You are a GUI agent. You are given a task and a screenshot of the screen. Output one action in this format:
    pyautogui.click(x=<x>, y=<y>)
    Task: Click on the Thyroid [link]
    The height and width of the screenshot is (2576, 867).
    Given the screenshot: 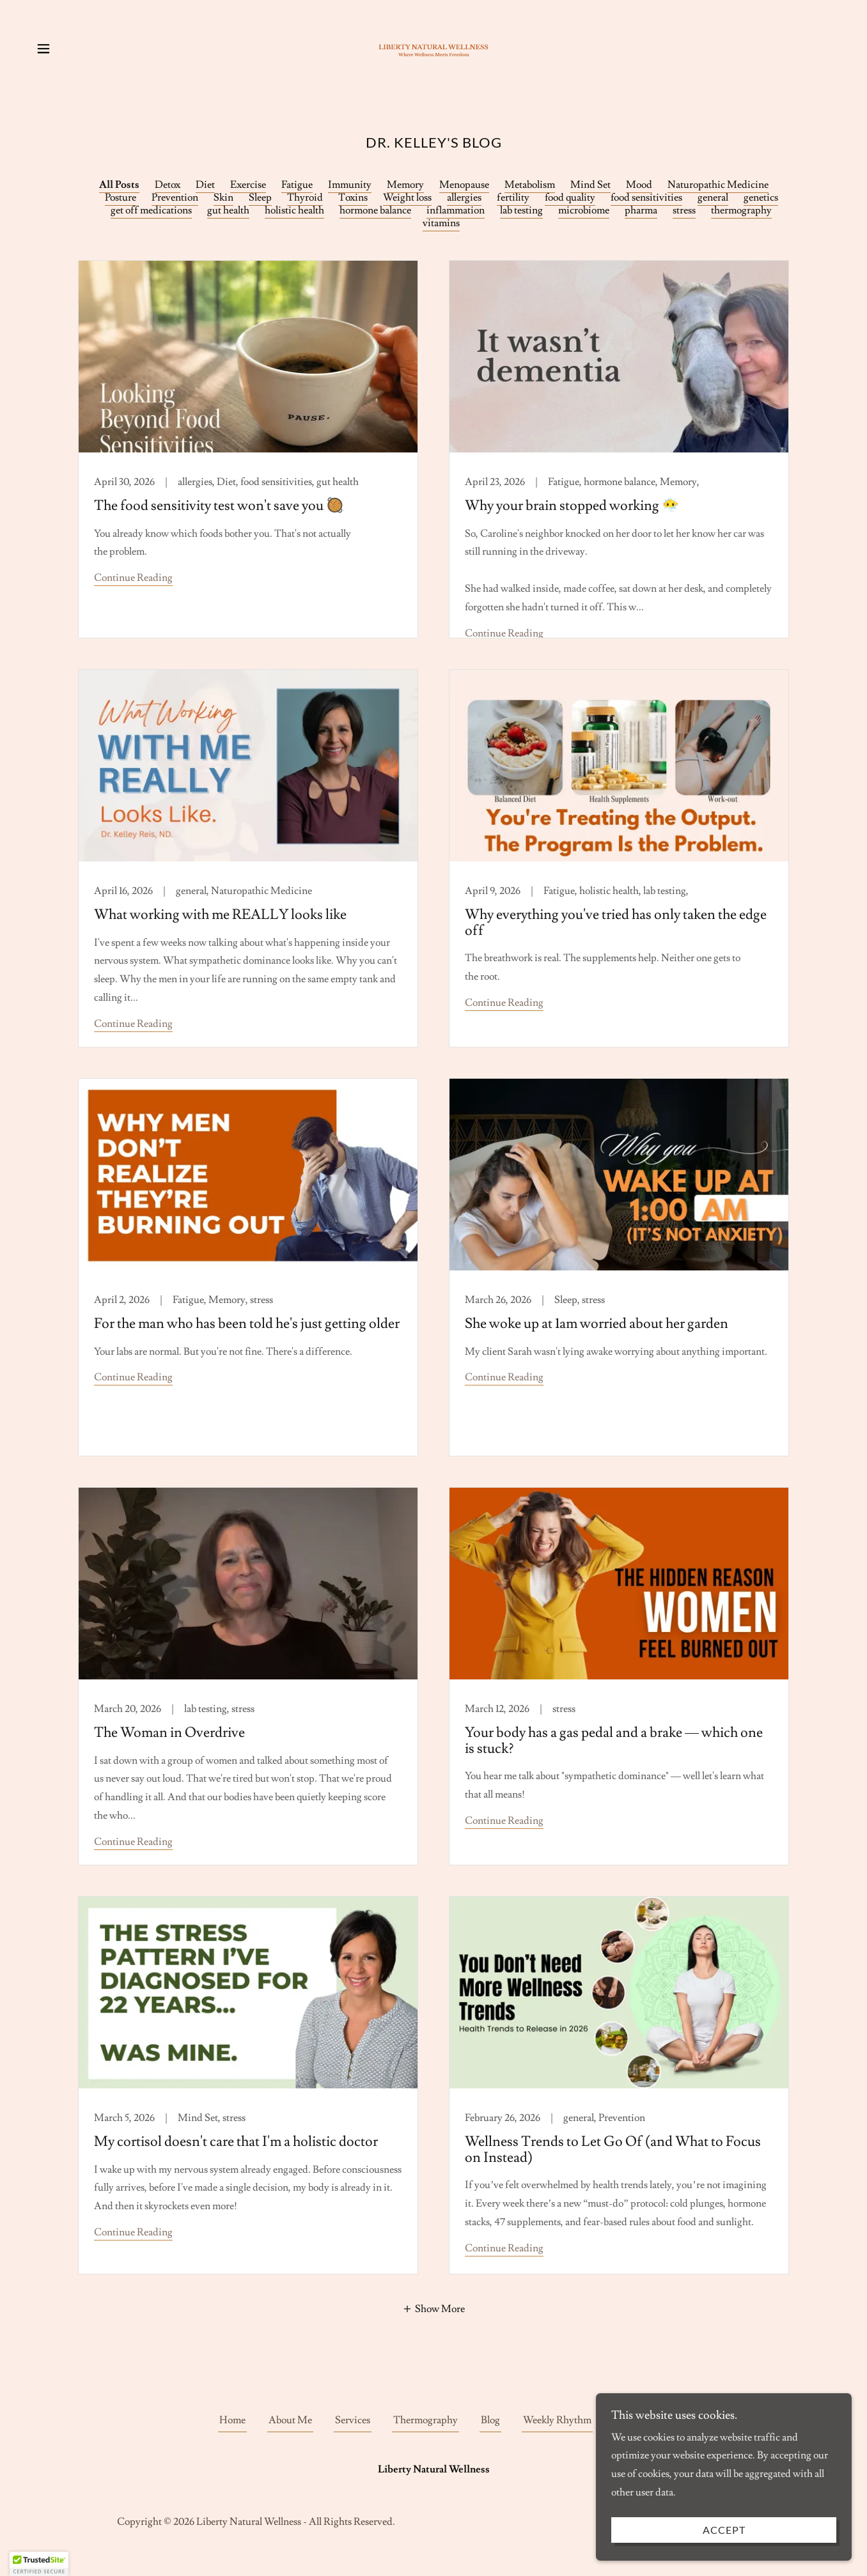 What is the action you would take?
    pyautogui.click(x=305, y=197)
    